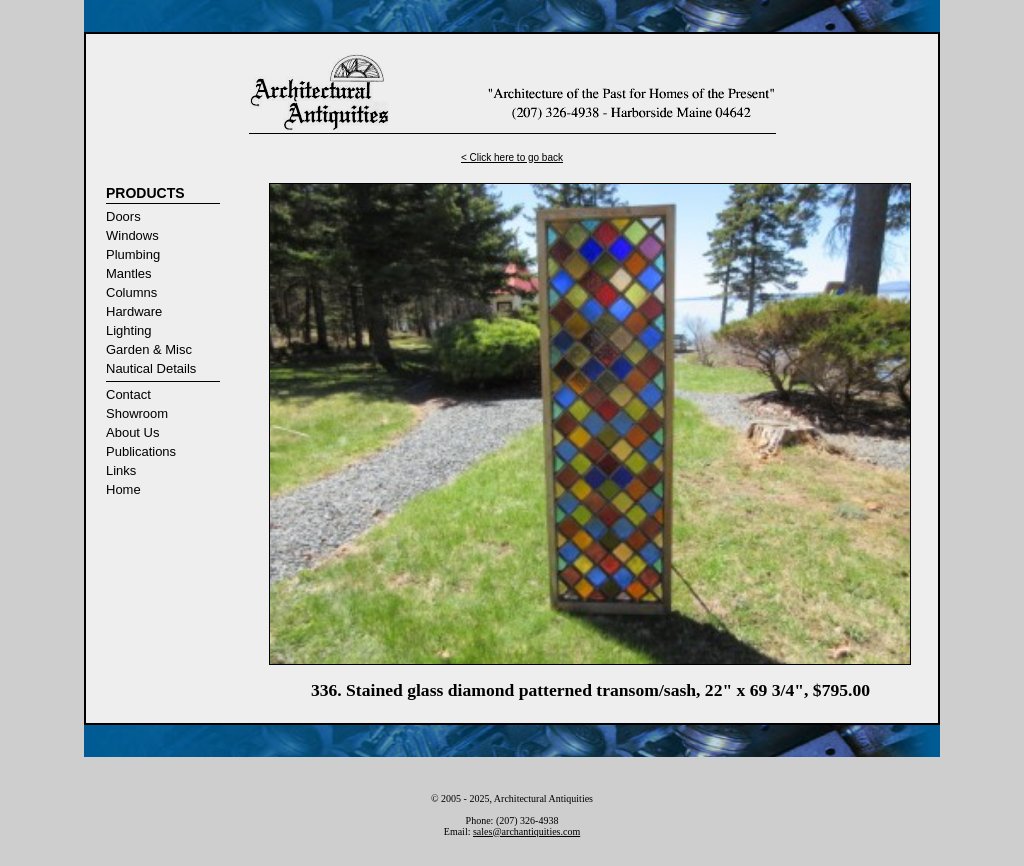 This screenshot has width=1024, height=866. Describe the element at coordinates (128, 394) in the screenshot. I see `Contact` at that location.